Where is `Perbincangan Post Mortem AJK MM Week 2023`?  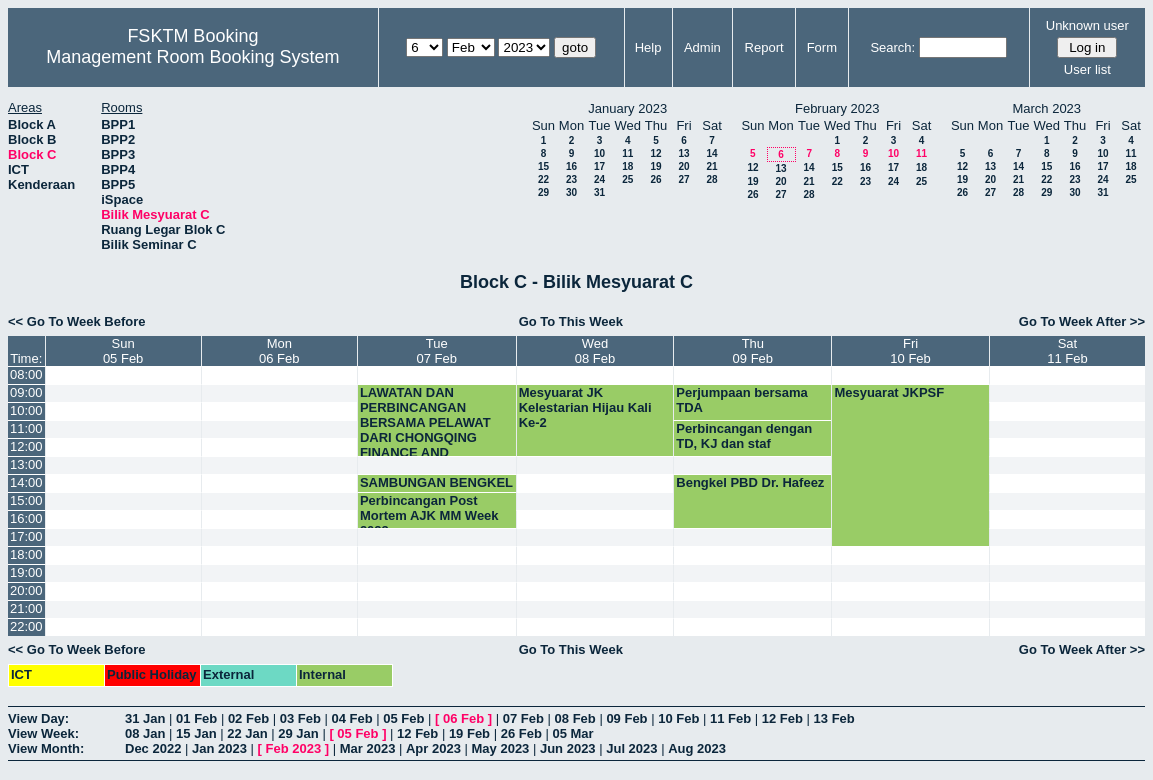 Perbincangan Post Mortem AJK MM Week 2023 is located at coordinates (429, 515).